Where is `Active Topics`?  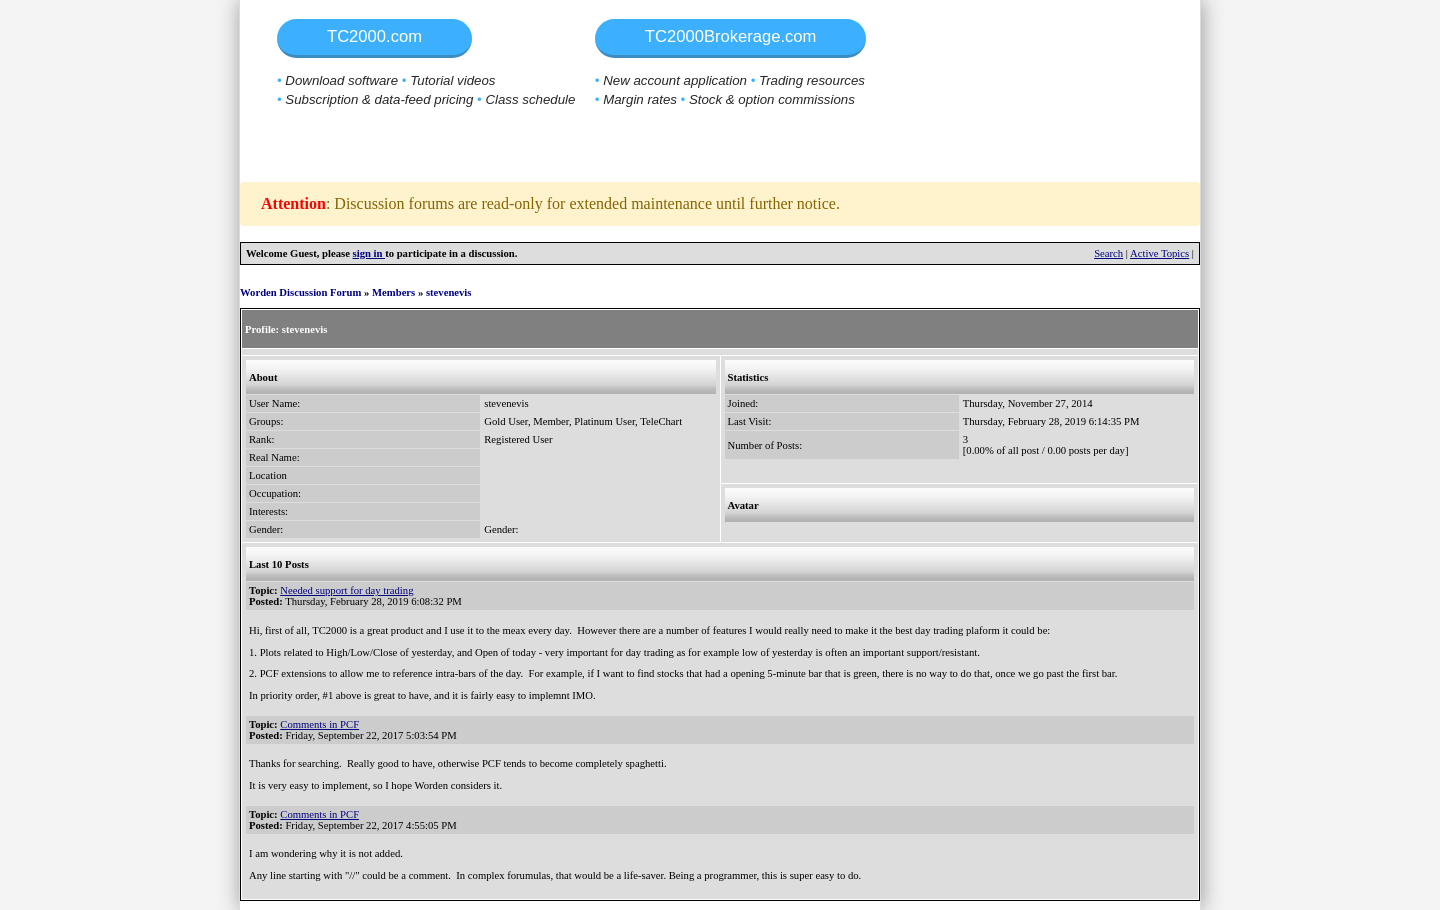
Active Topics is located at coordinates (1159, 253).